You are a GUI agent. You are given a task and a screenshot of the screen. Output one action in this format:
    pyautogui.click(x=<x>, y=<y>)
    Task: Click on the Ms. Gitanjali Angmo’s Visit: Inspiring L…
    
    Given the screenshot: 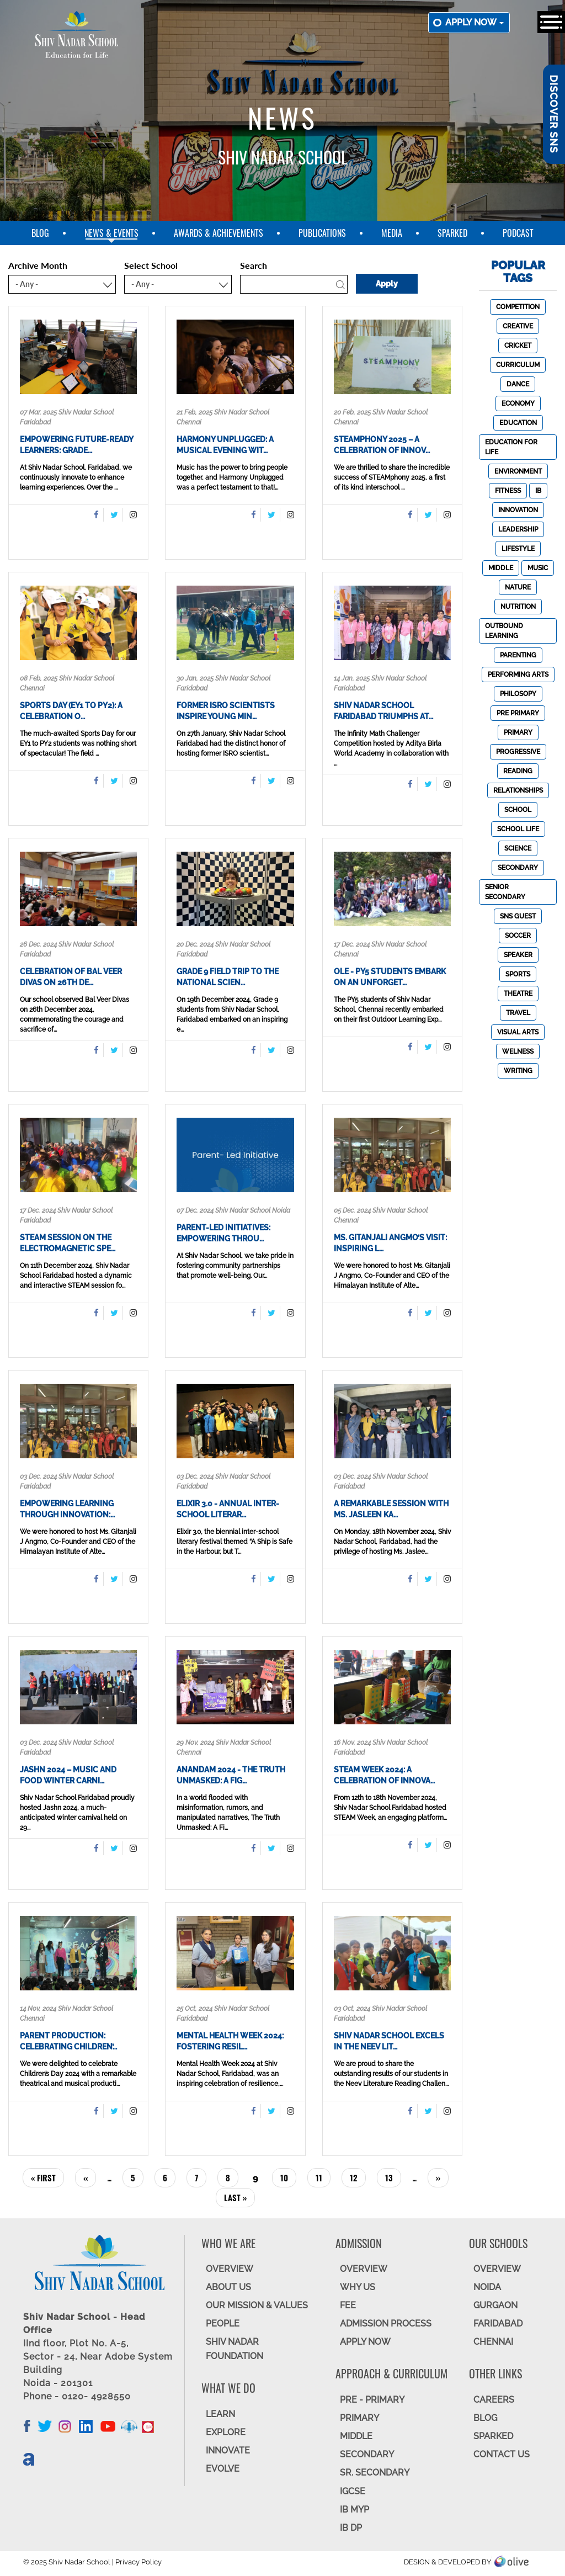 What is the action you would take?
    pyautogui.click(x=390, y=1243)
    